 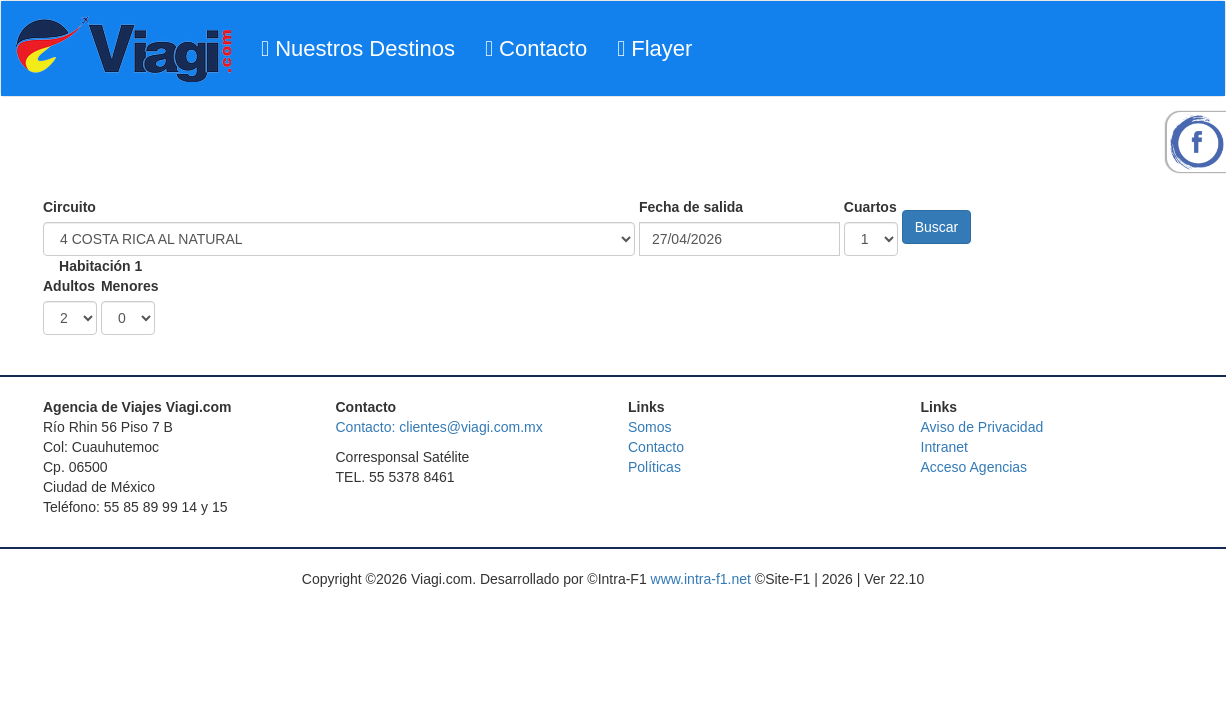 What do you see at coordinates (650, 427) in the screenshot?
I see `Somos` at bounding box center [650, 427].